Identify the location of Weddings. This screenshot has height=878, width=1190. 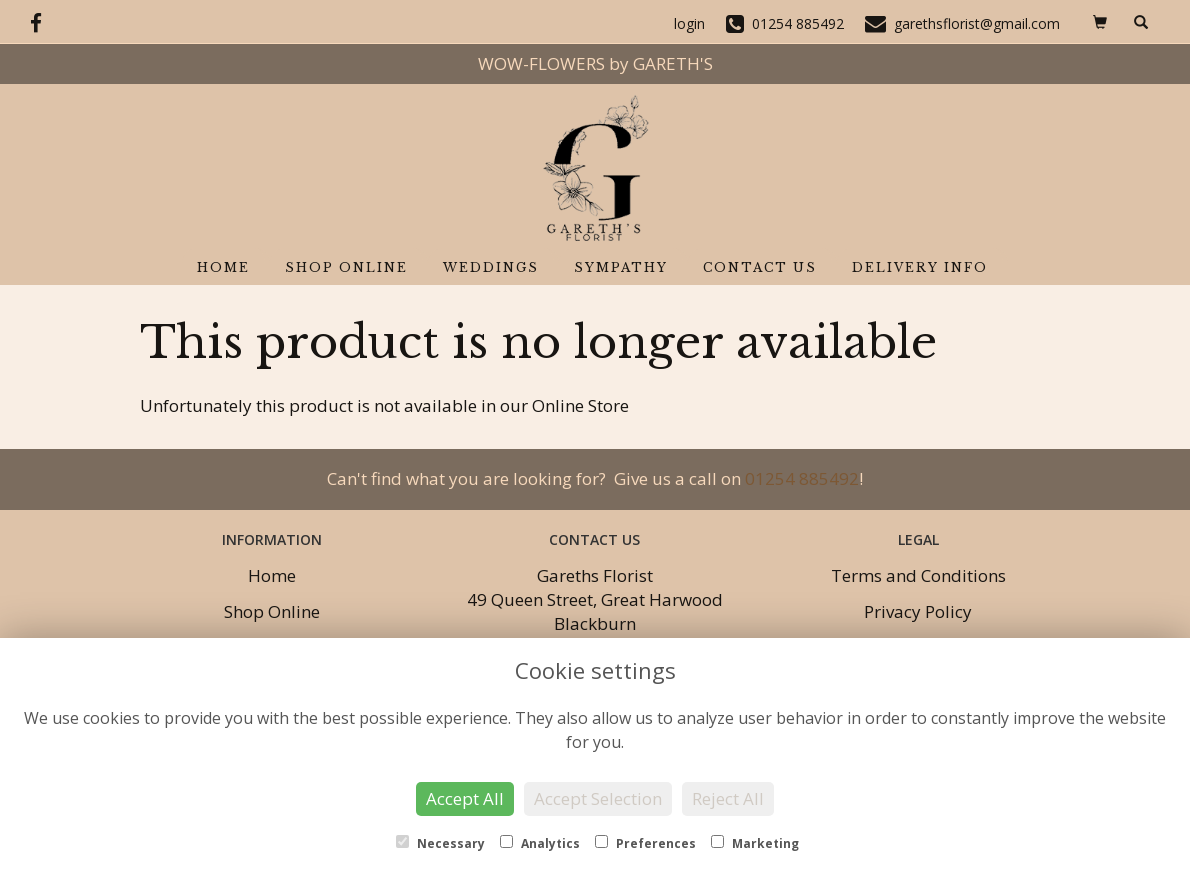
(491, 267).